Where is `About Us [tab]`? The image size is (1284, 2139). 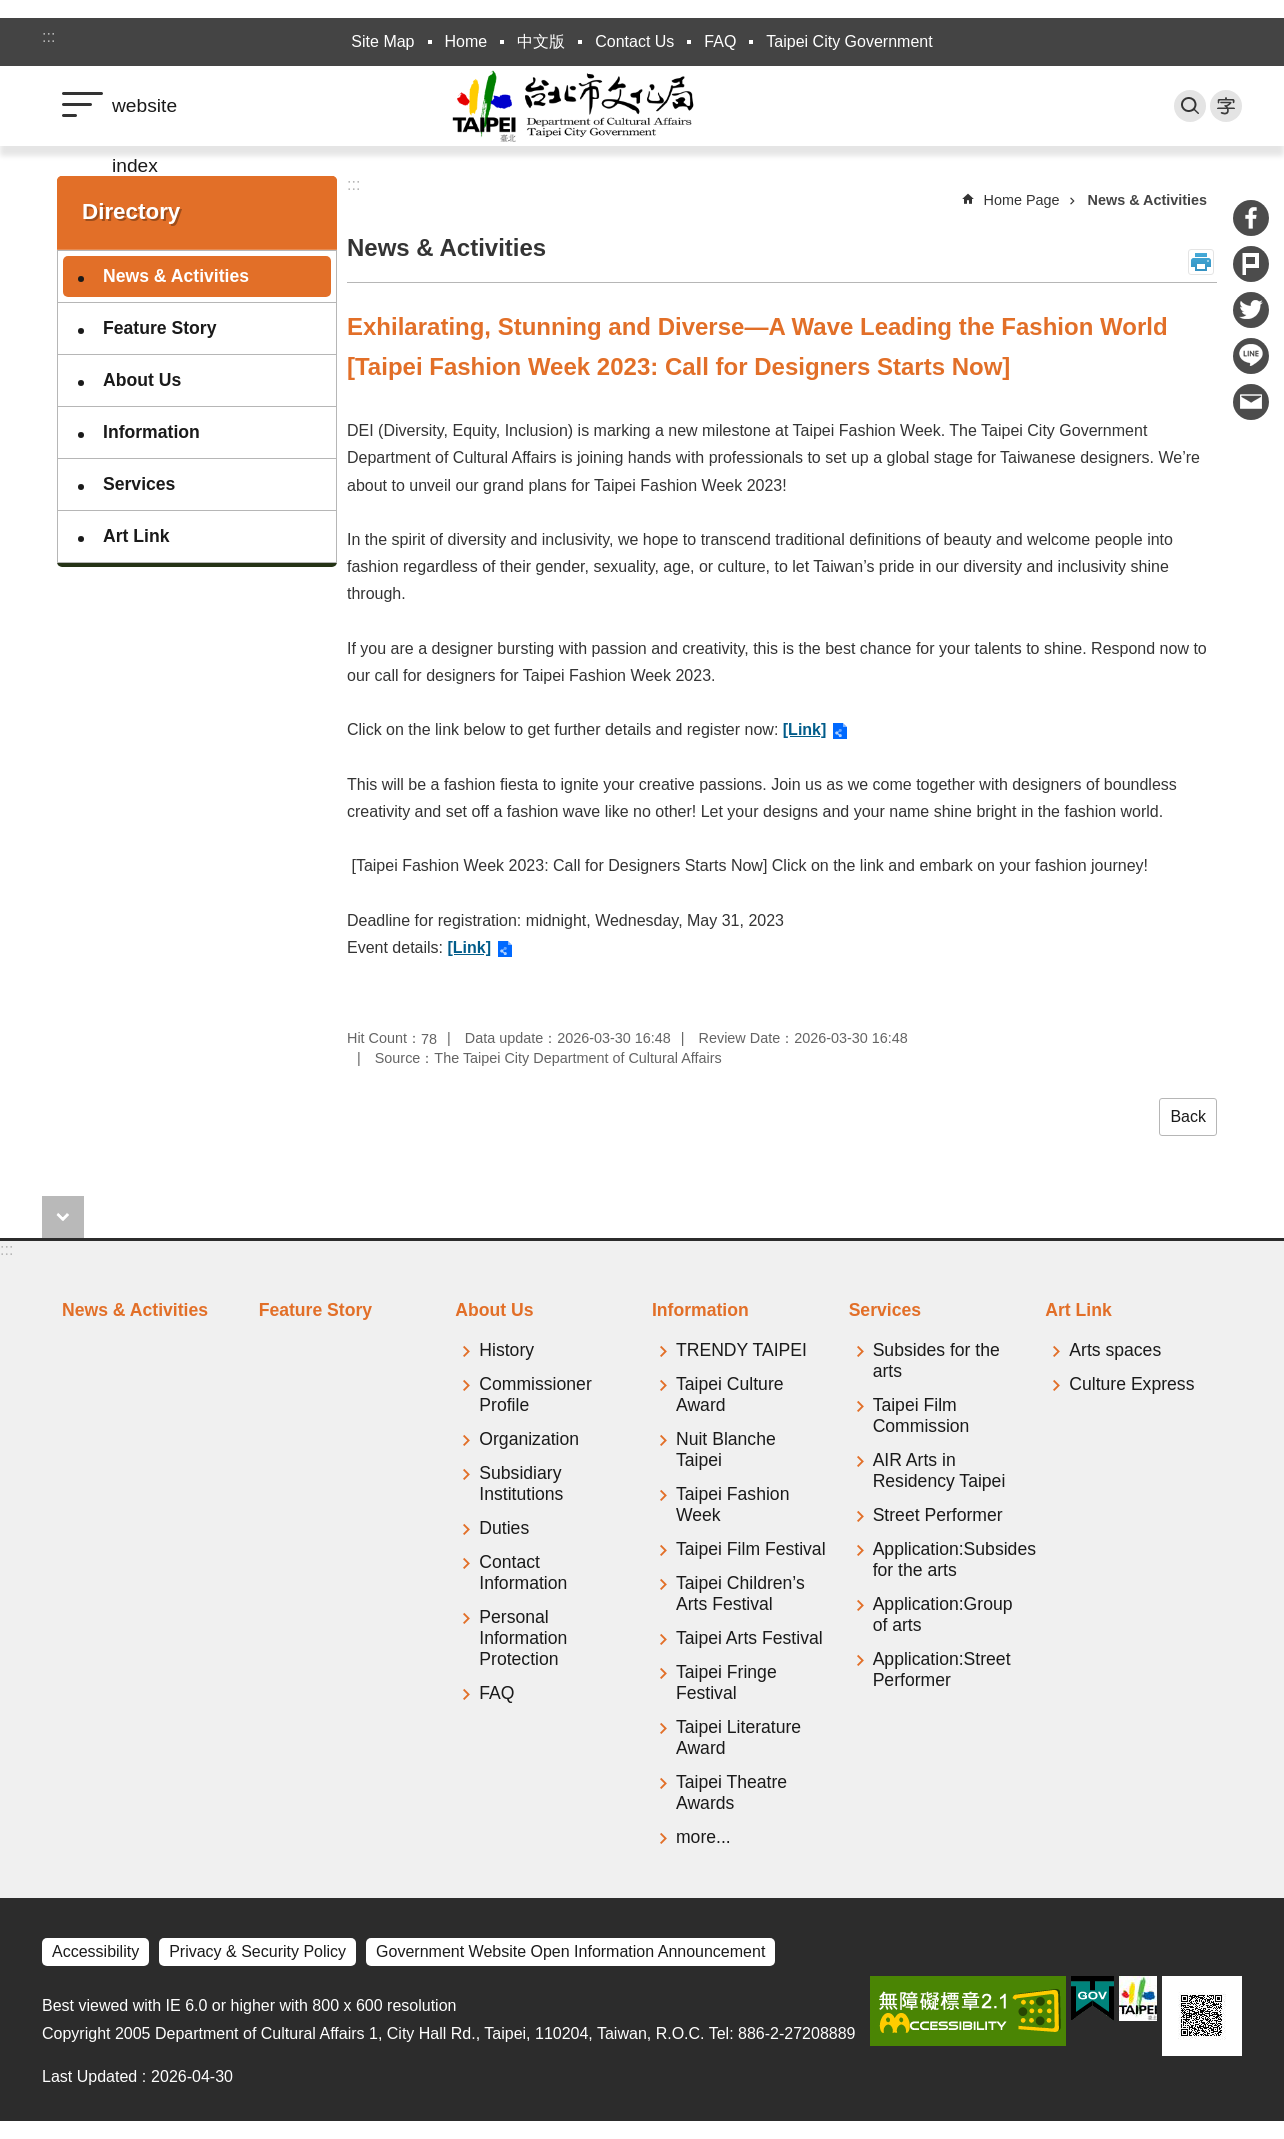 About Us [tab] is located at coordinates (494, 1310).